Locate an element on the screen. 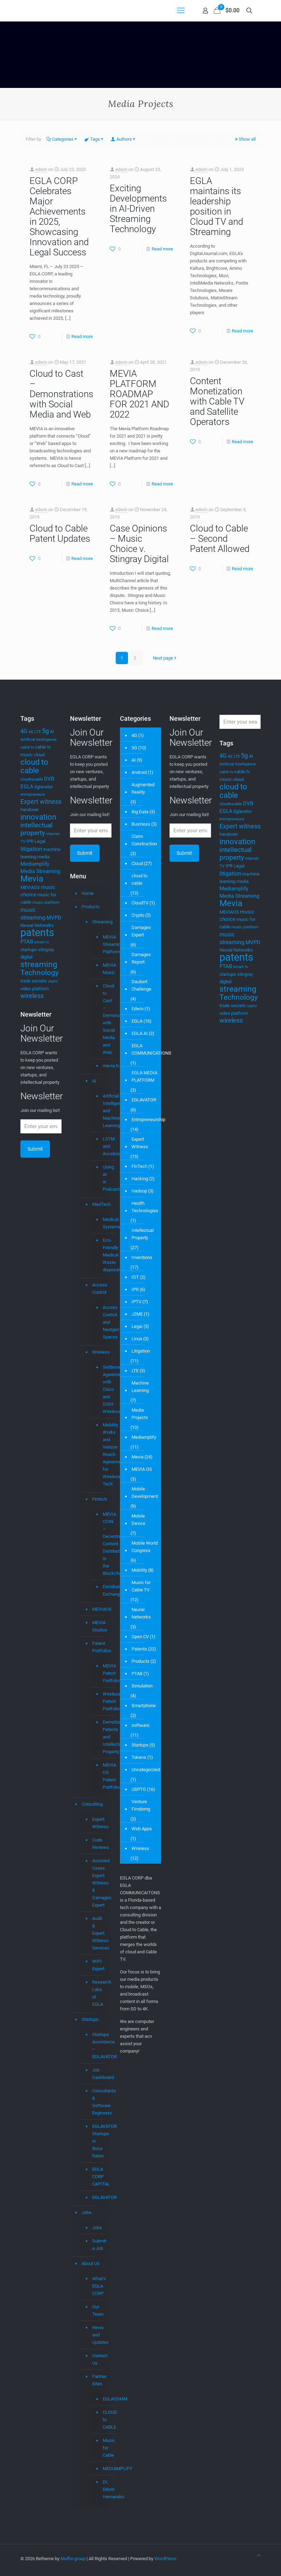  trade secrets [trade secrets (4 items)] is located at coordinates (33, 981).